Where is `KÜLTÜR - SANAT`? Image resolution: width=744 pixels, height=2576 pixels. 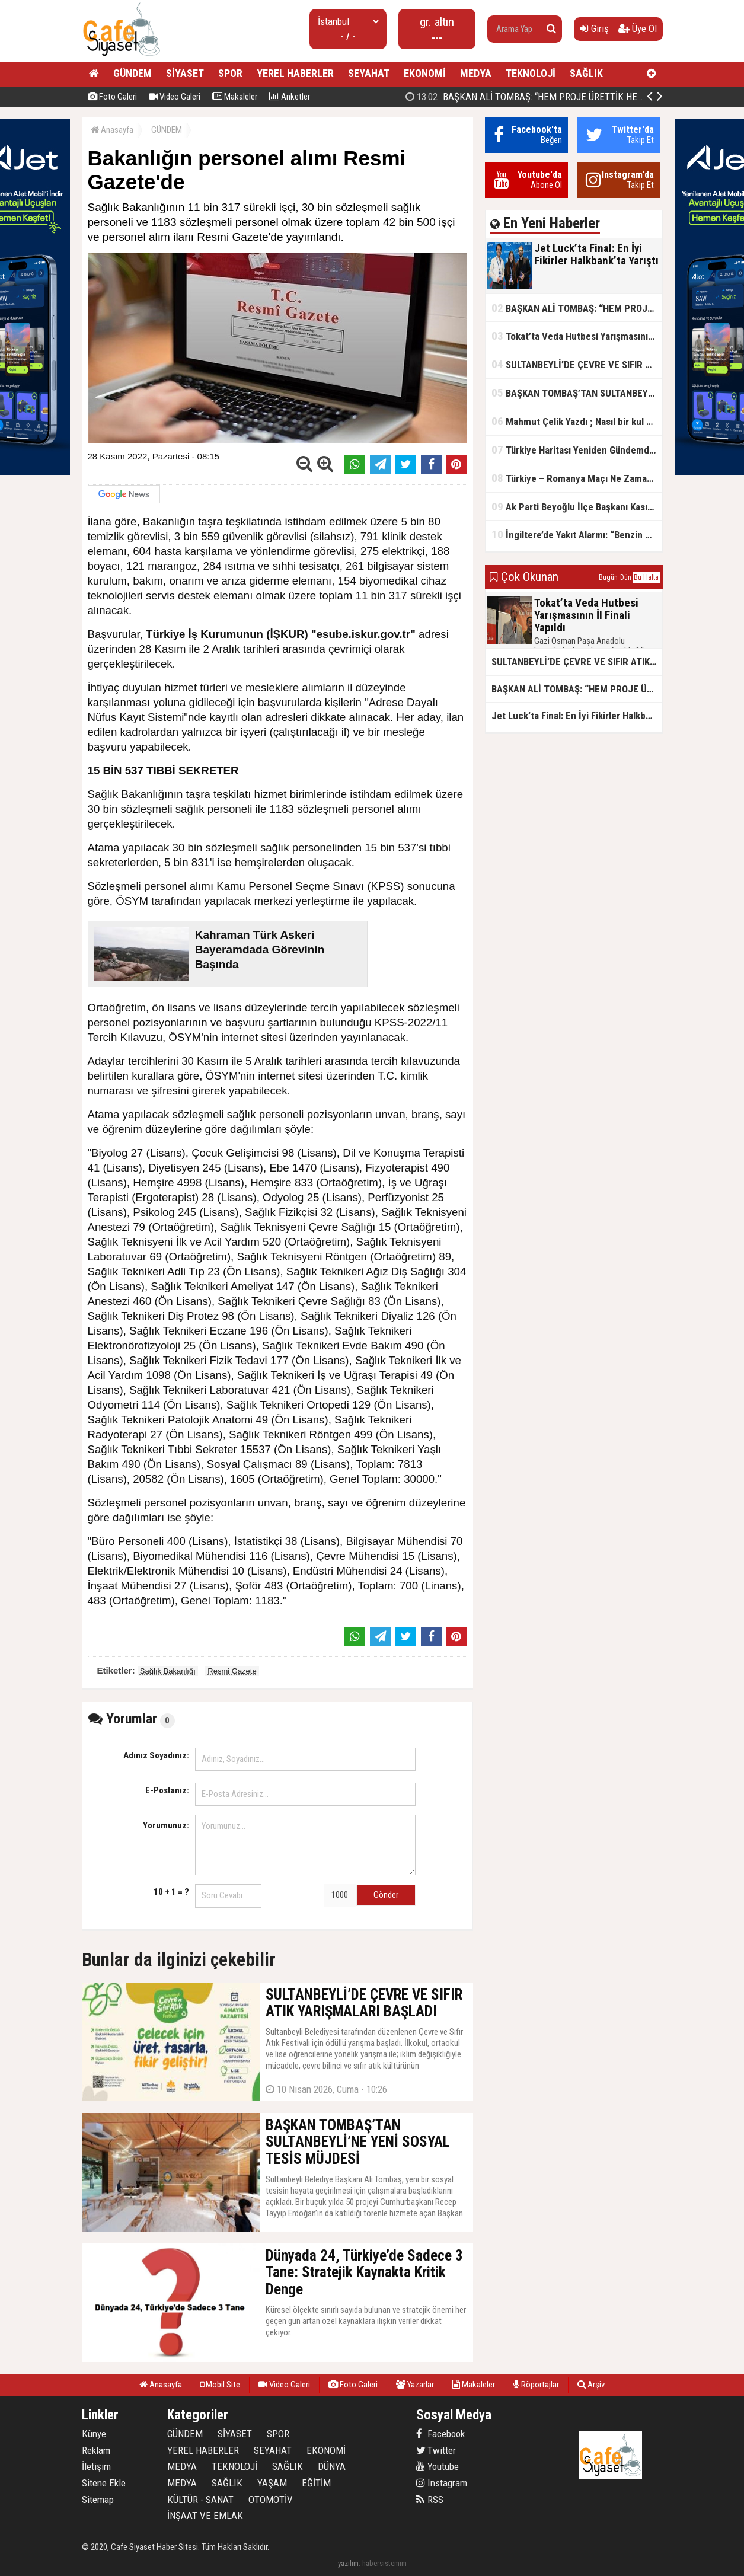 KÜLTÜR - SANAT is located at coordinates (200, 2499).